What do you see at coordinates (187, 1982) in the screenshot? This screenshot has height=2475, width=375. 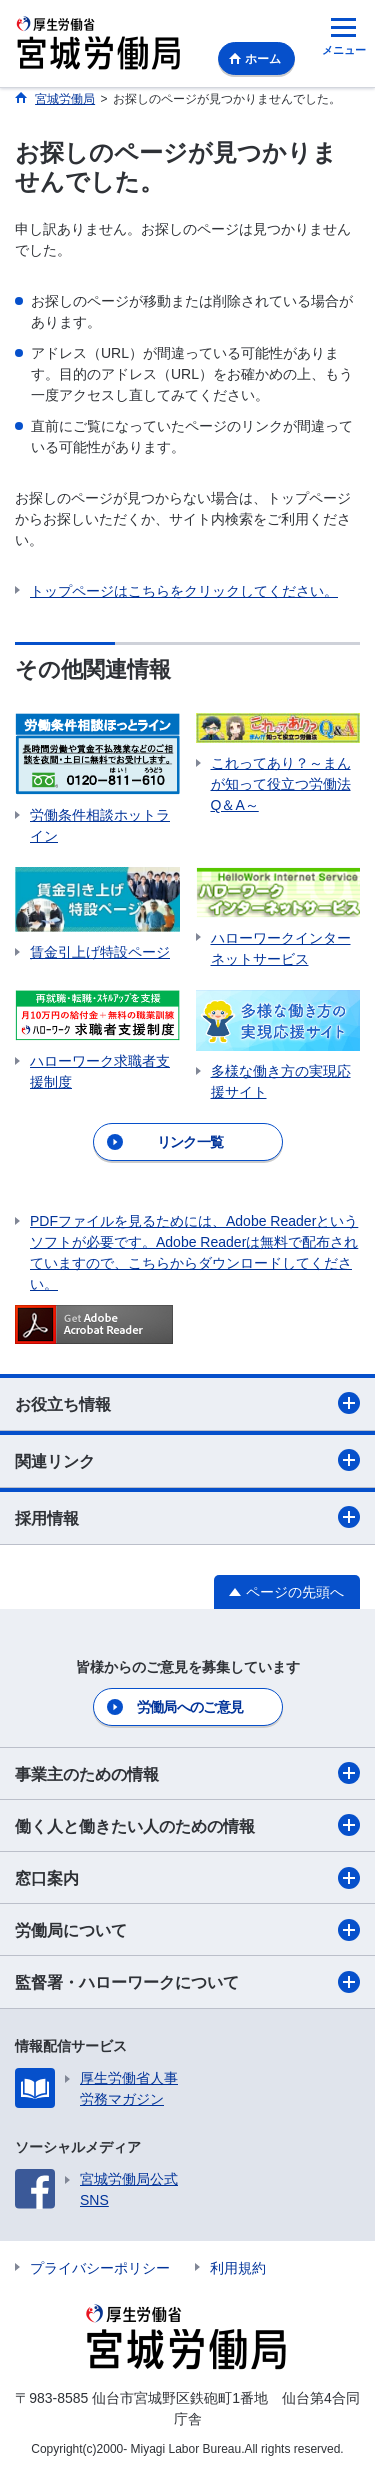 I see `監督署・ハローワークについて` at bounding box center [187, 1982].